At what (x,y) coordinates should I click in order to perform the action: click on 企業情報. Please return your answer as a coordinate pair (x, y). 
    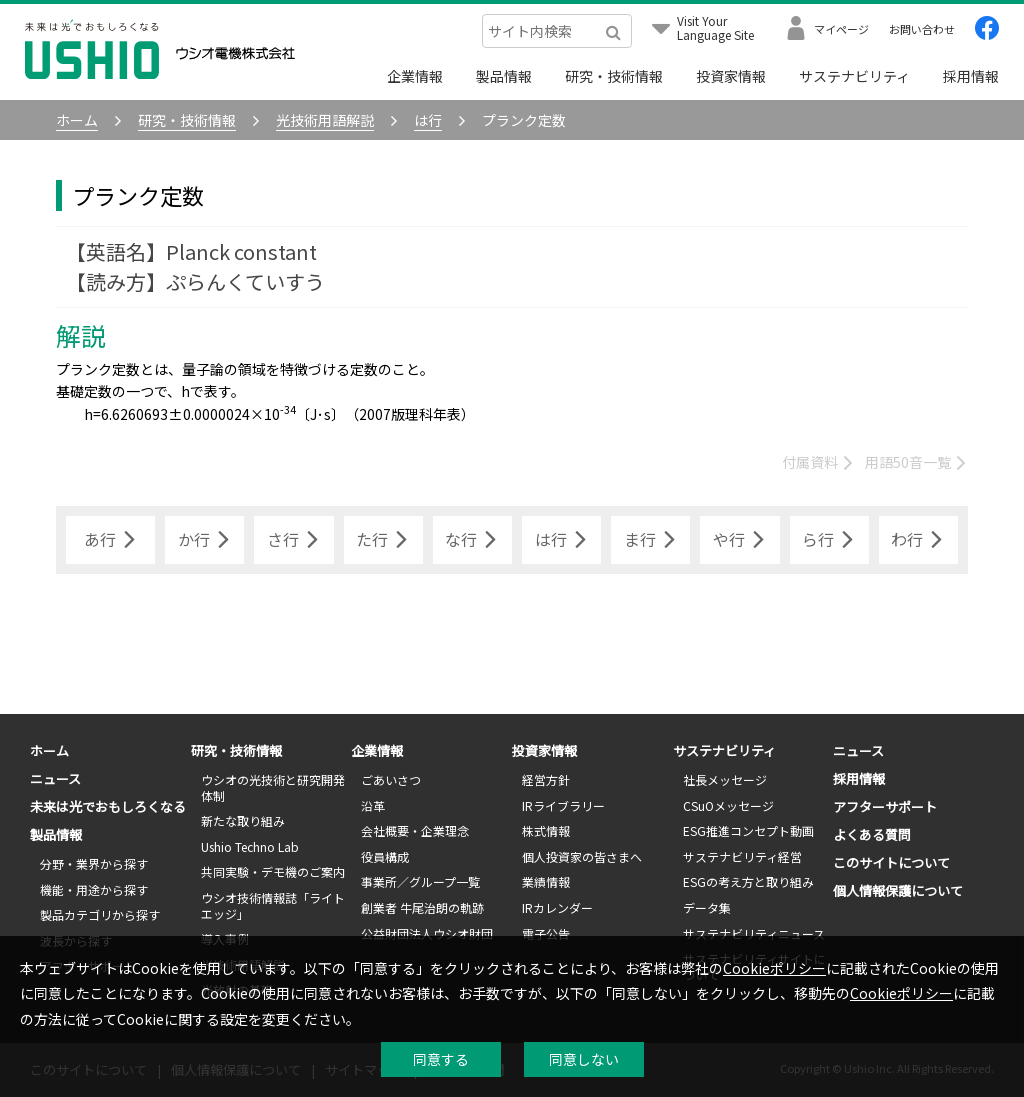
    Looking at the image, I should click on (415, 76).